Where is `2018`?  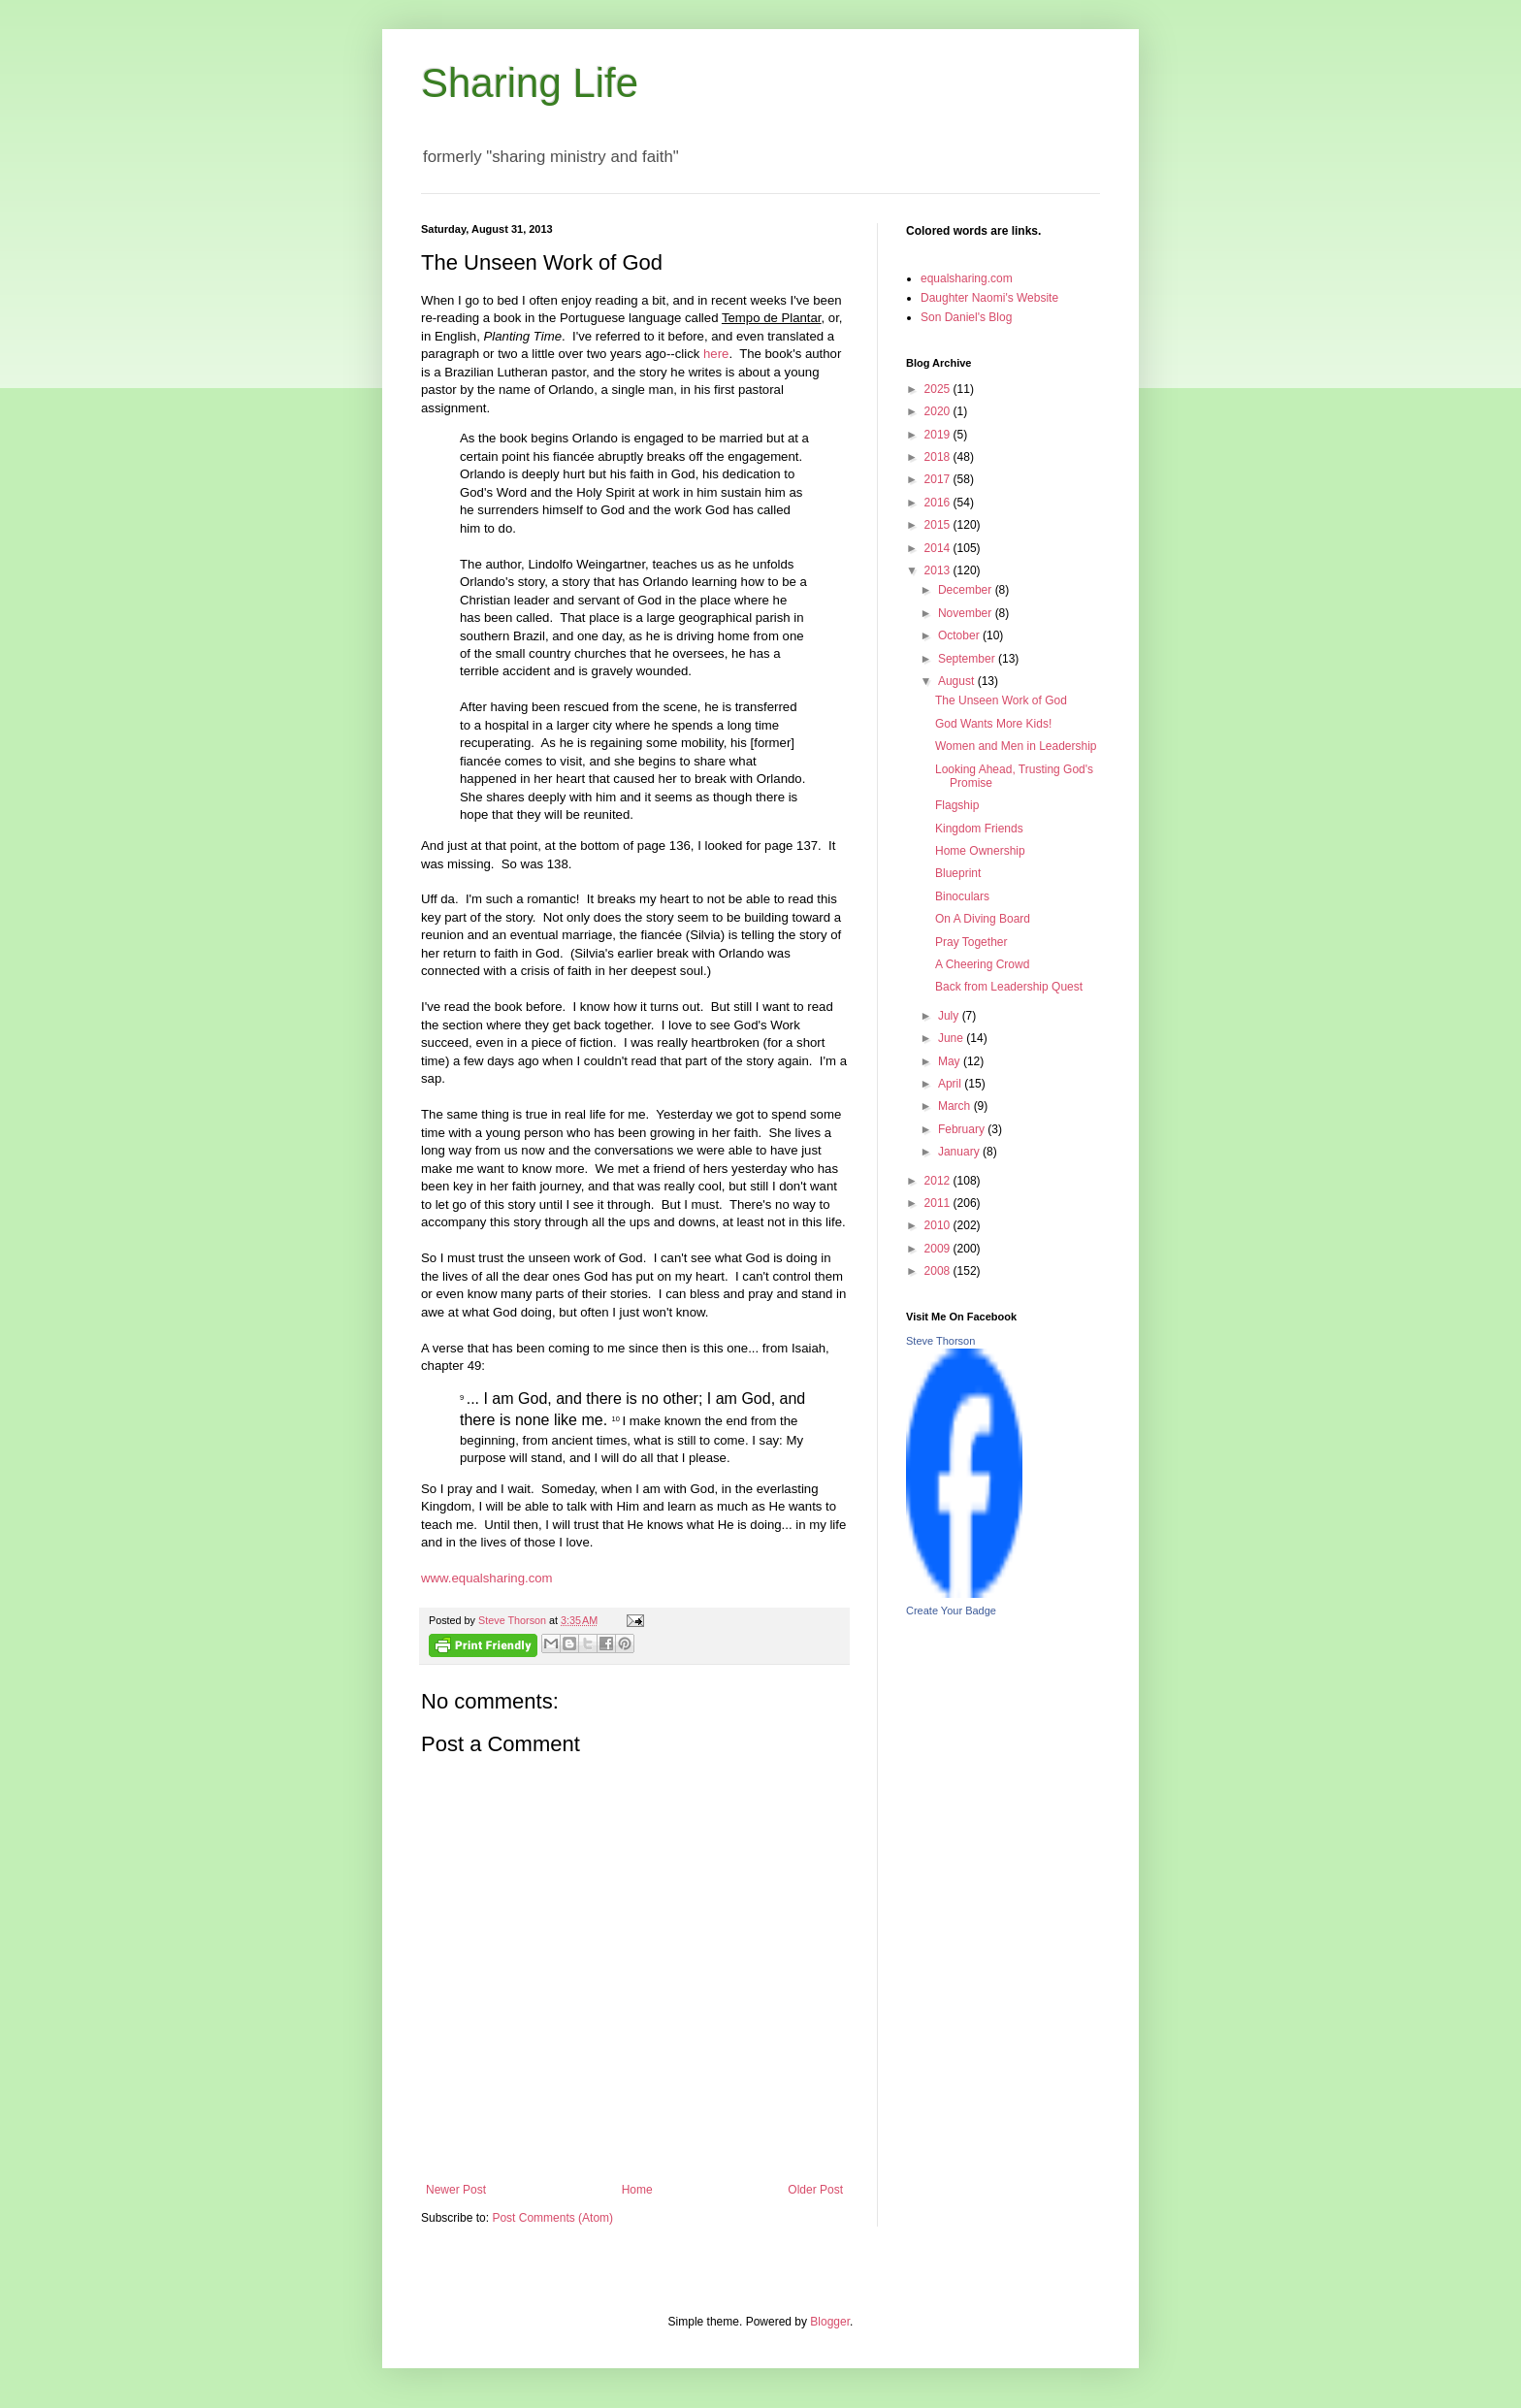
2018 is located at coordinates (939, 457).